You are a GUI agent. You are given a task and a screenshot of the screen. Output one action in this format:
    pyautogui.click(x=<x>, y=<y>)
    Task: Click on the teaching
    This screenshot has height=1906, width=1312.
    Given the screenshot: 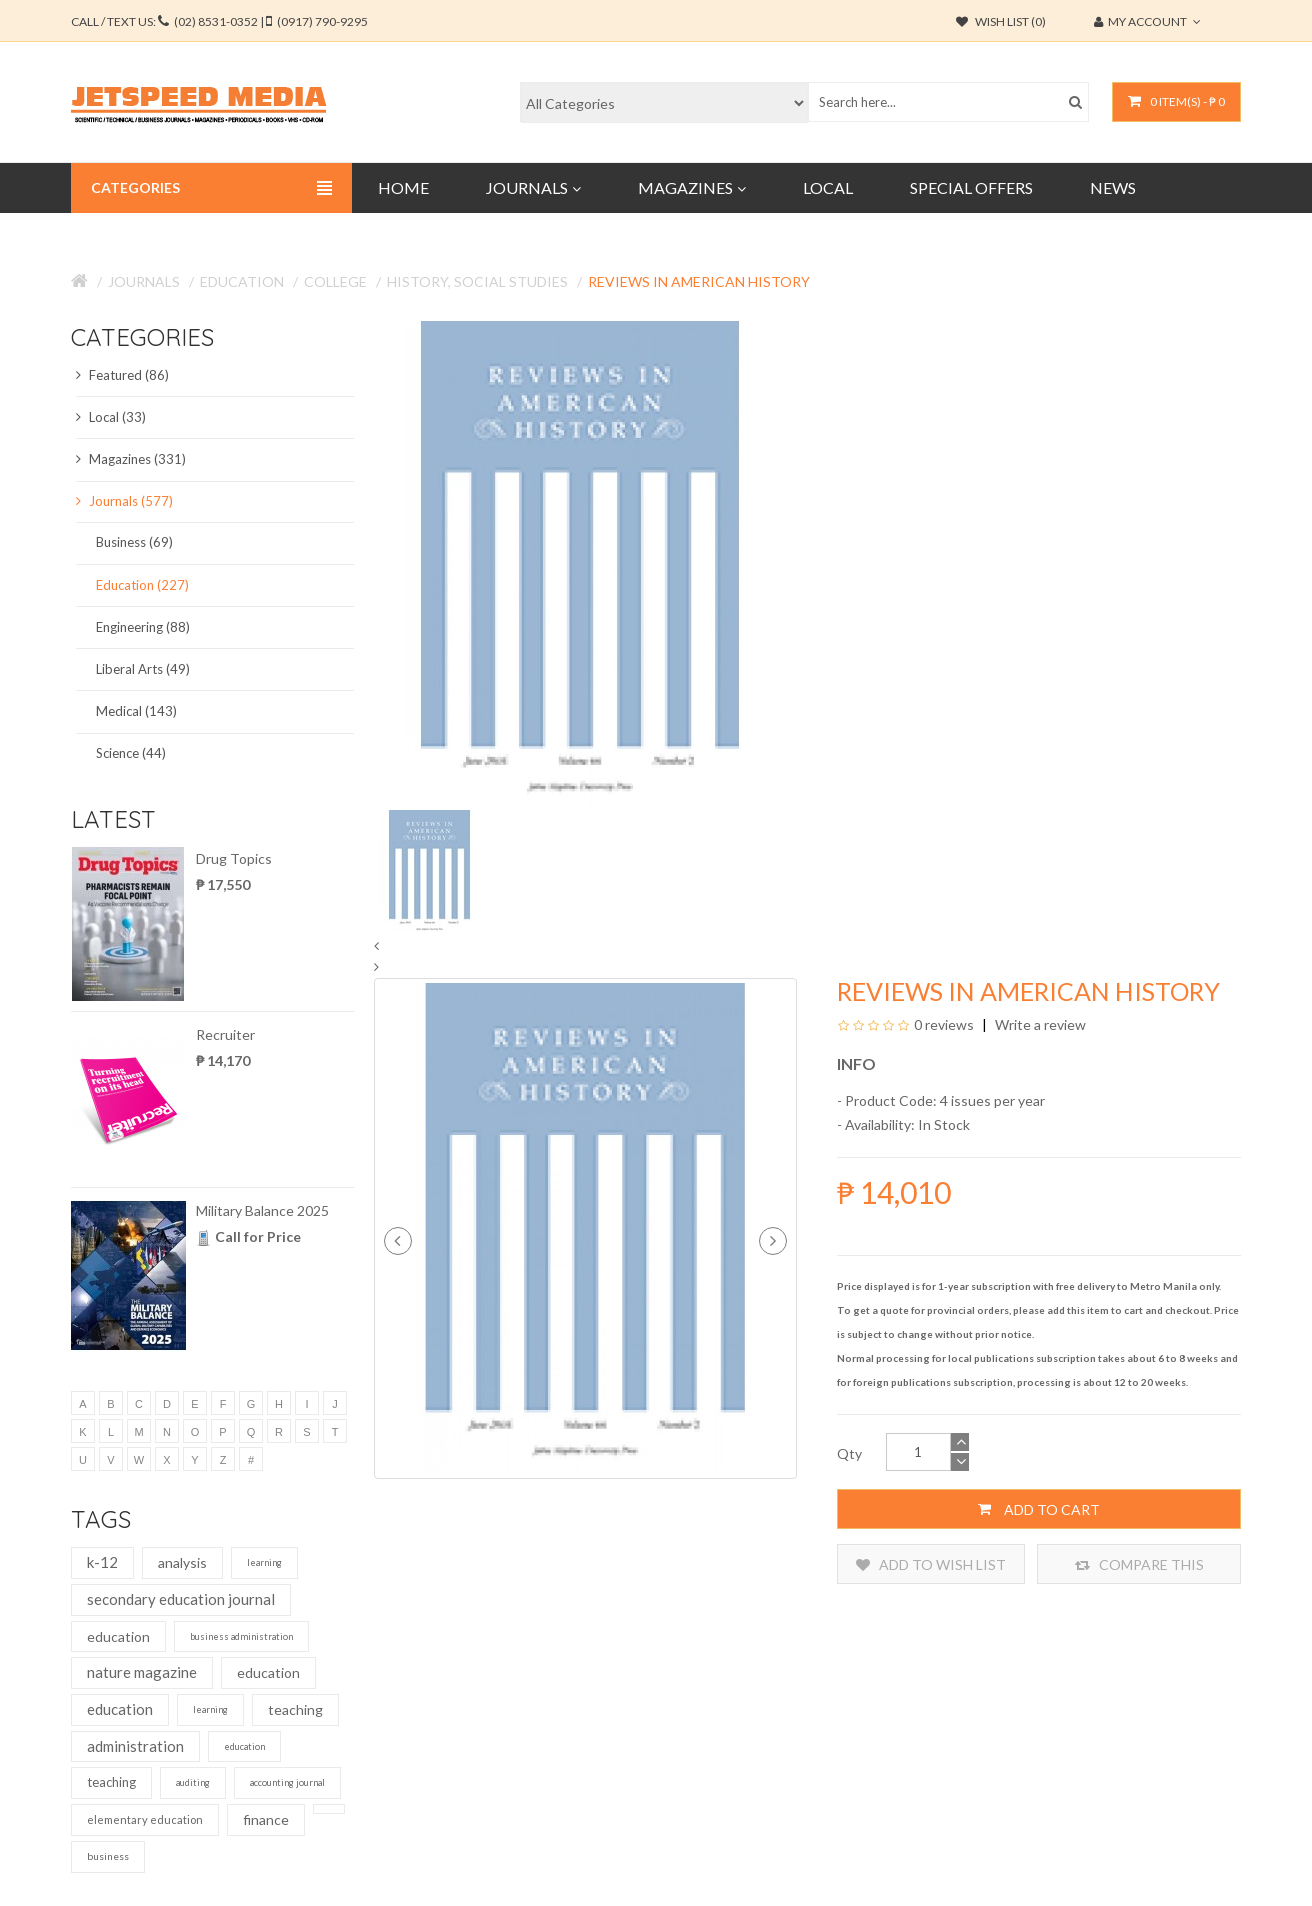 What is the action you would take?
    pyautogui.click(x=295, y=1709)
    